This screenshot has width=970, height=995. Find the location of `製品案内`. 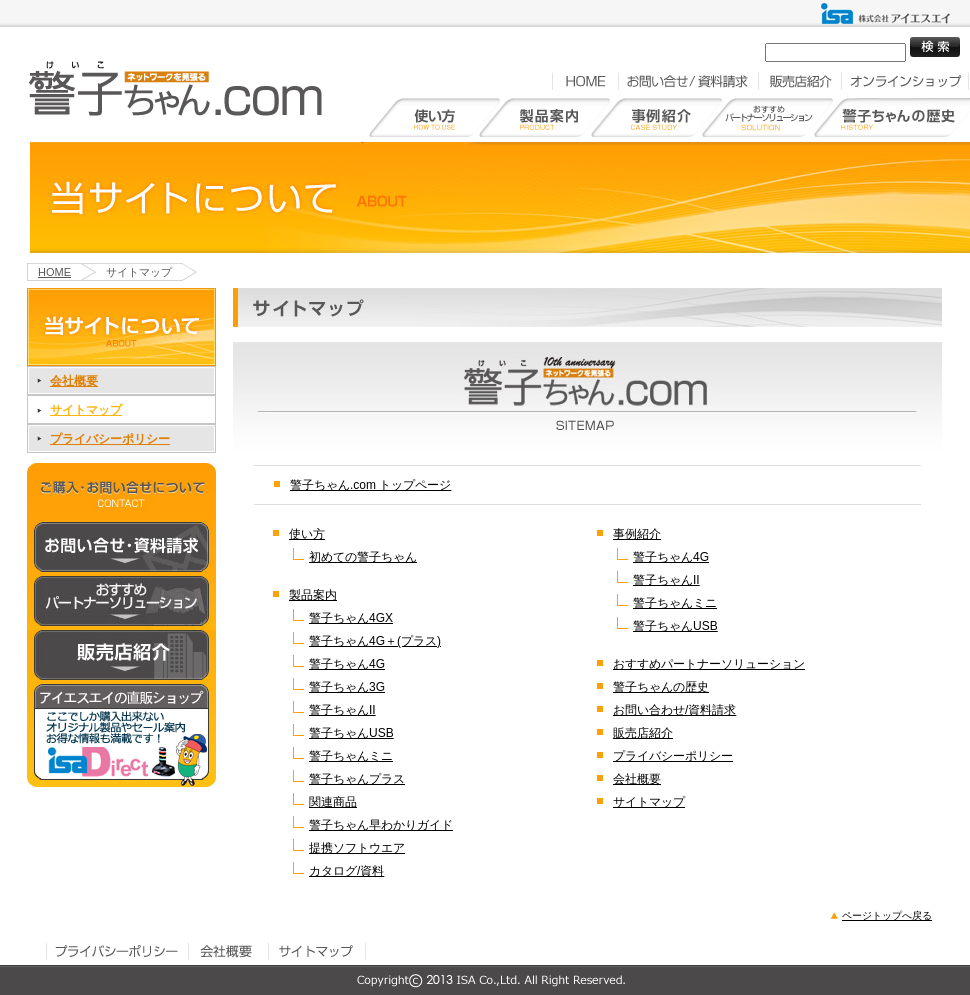

製品案内 is located at coordinates (313, 595).